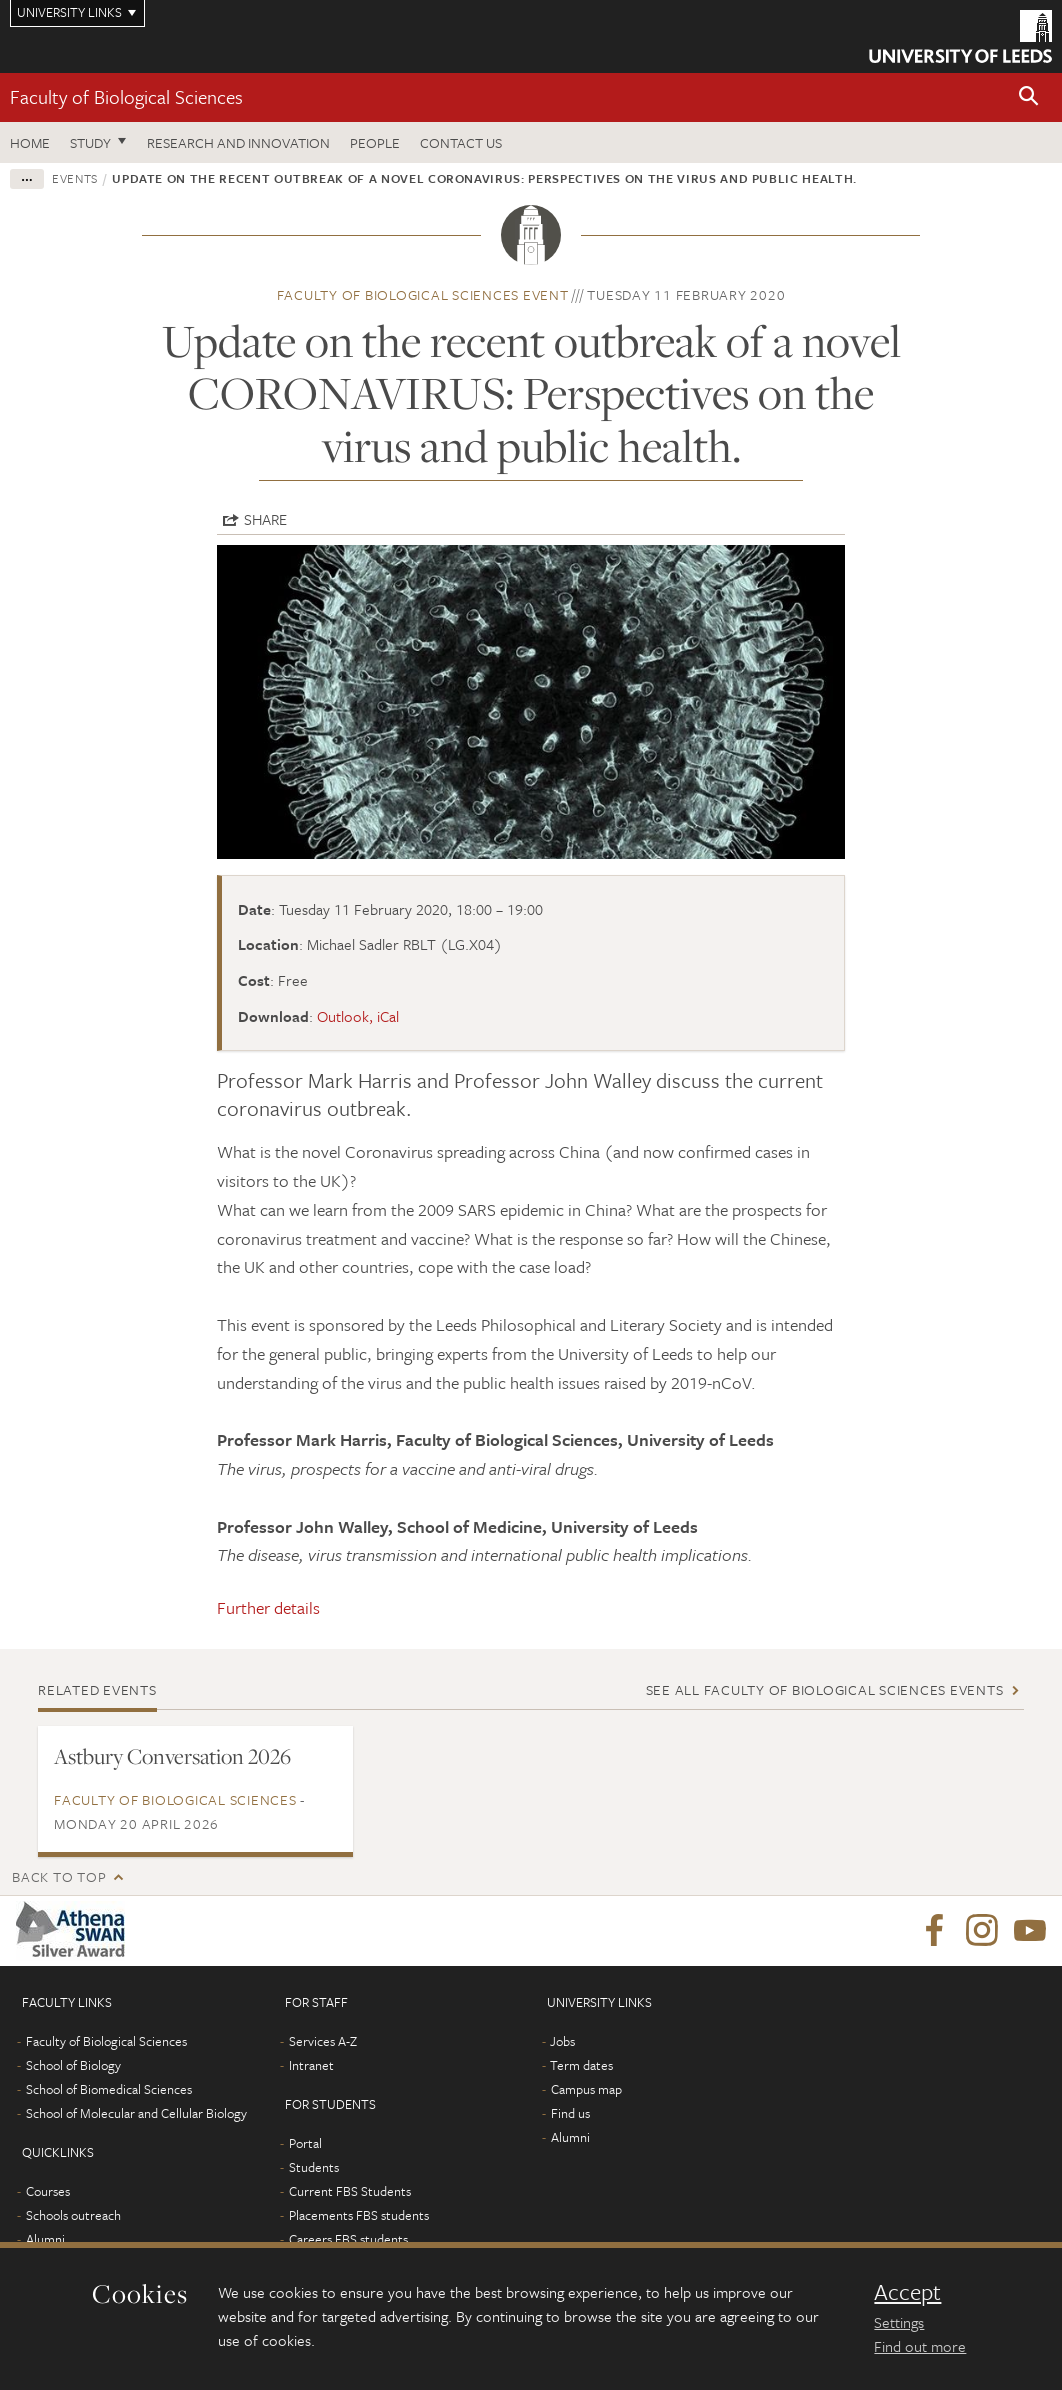  I want to click on Students, so click(314, 2167).